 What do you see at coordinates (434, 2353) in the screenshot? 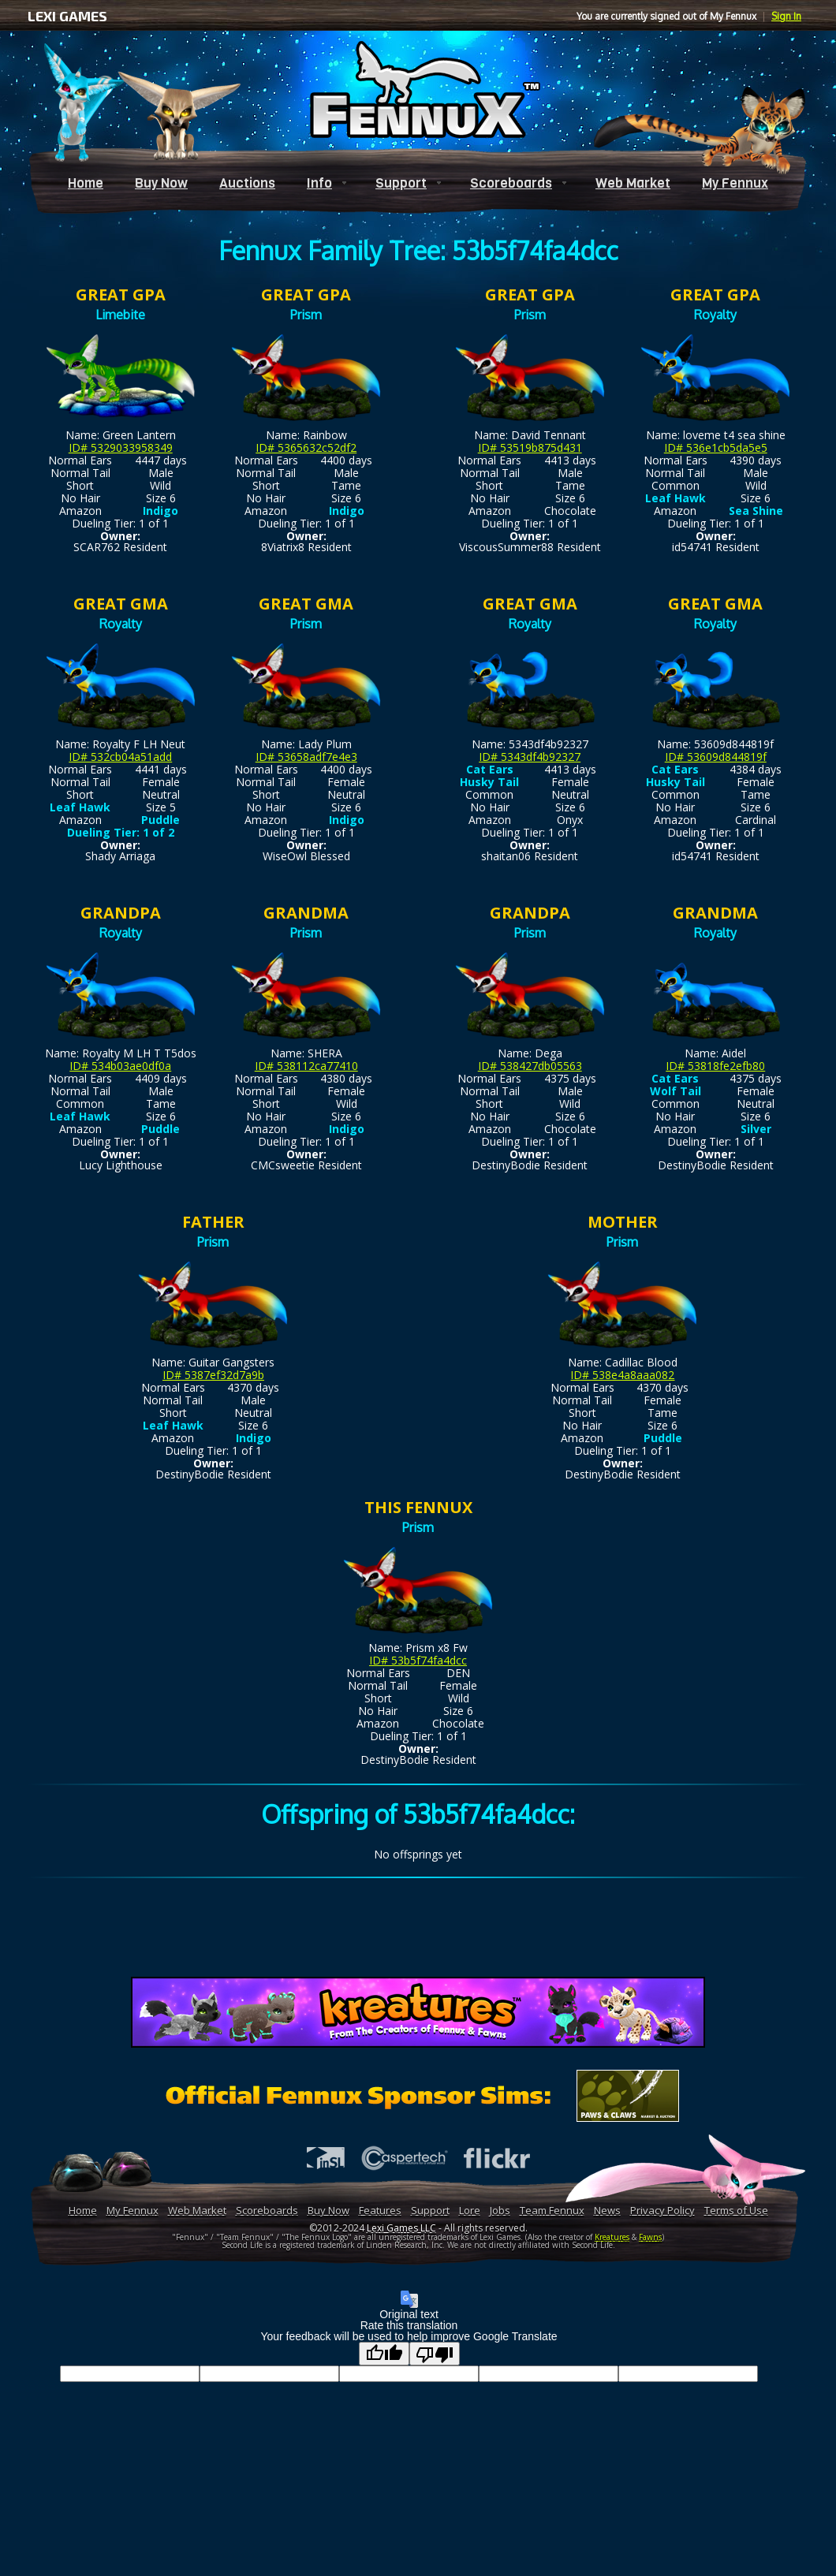
I see `[Poor translation]` at bounding box center [434, 2353].